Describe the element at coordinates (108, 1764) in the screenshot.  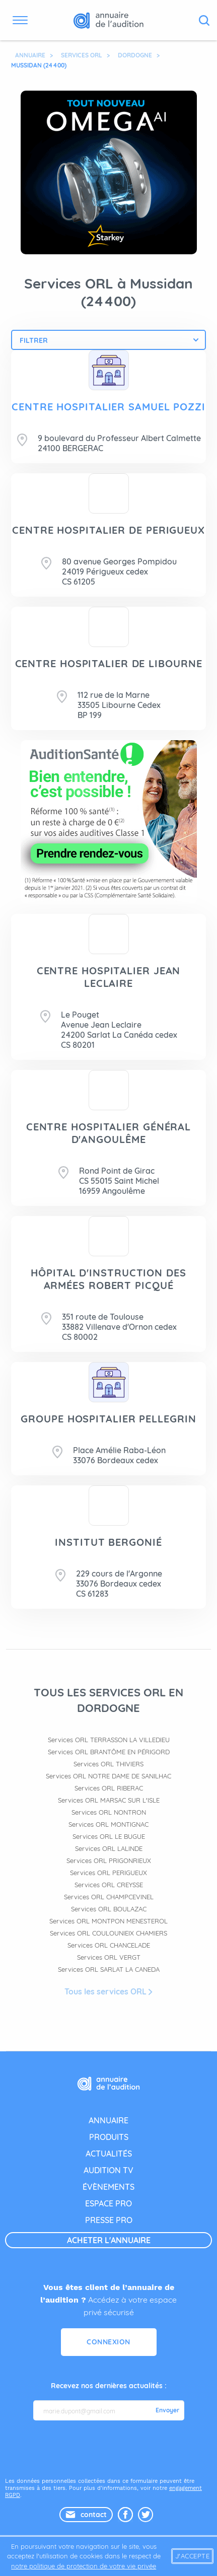
I see `Services ORL THIVIERS` at that location.